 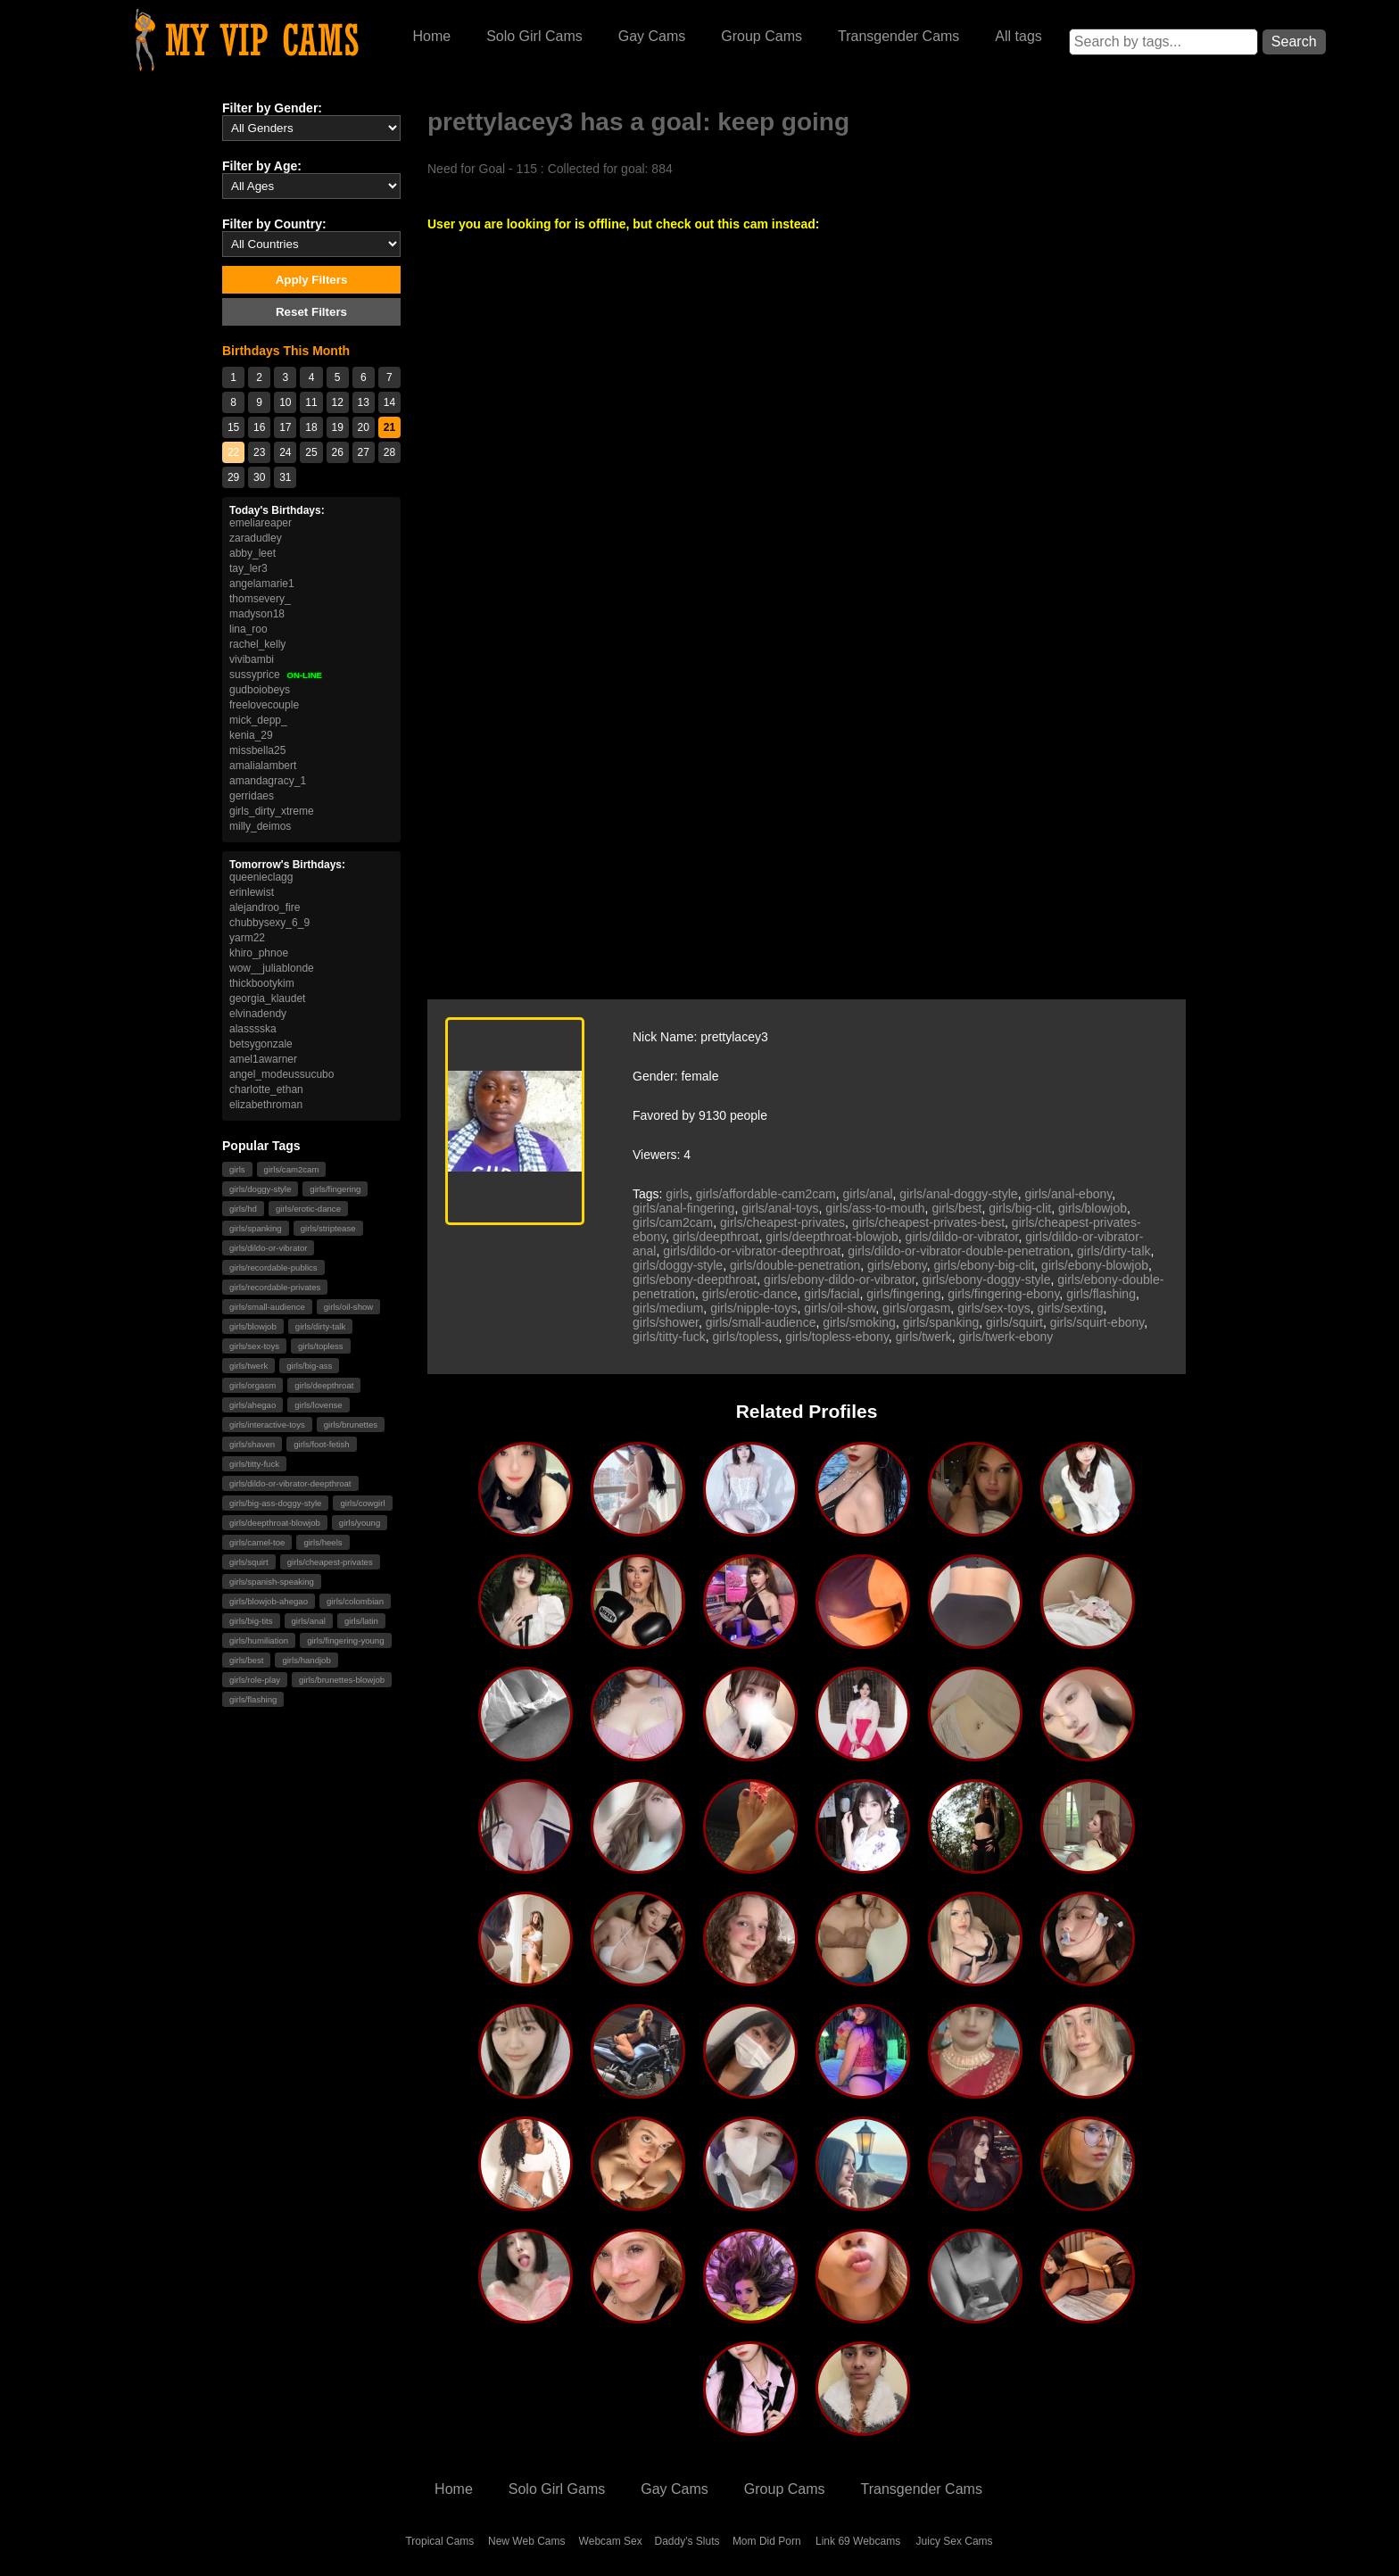 I want to click on girls/interactive-toys, so click(x=267, y=1424).